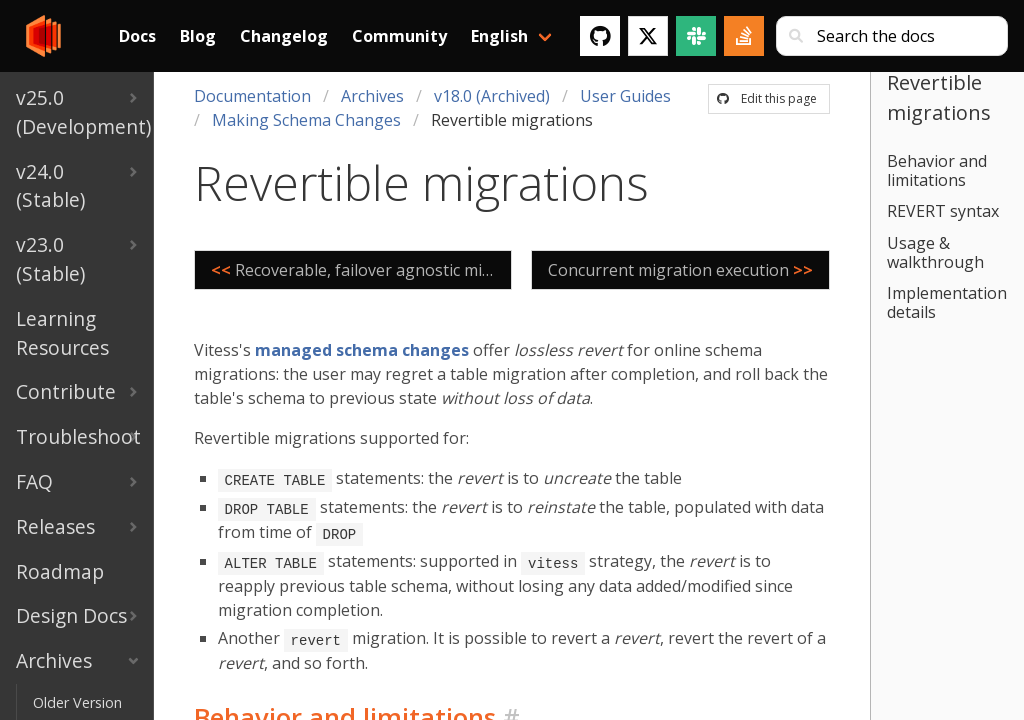  I want to click on [GitHub], so click(600, 36).